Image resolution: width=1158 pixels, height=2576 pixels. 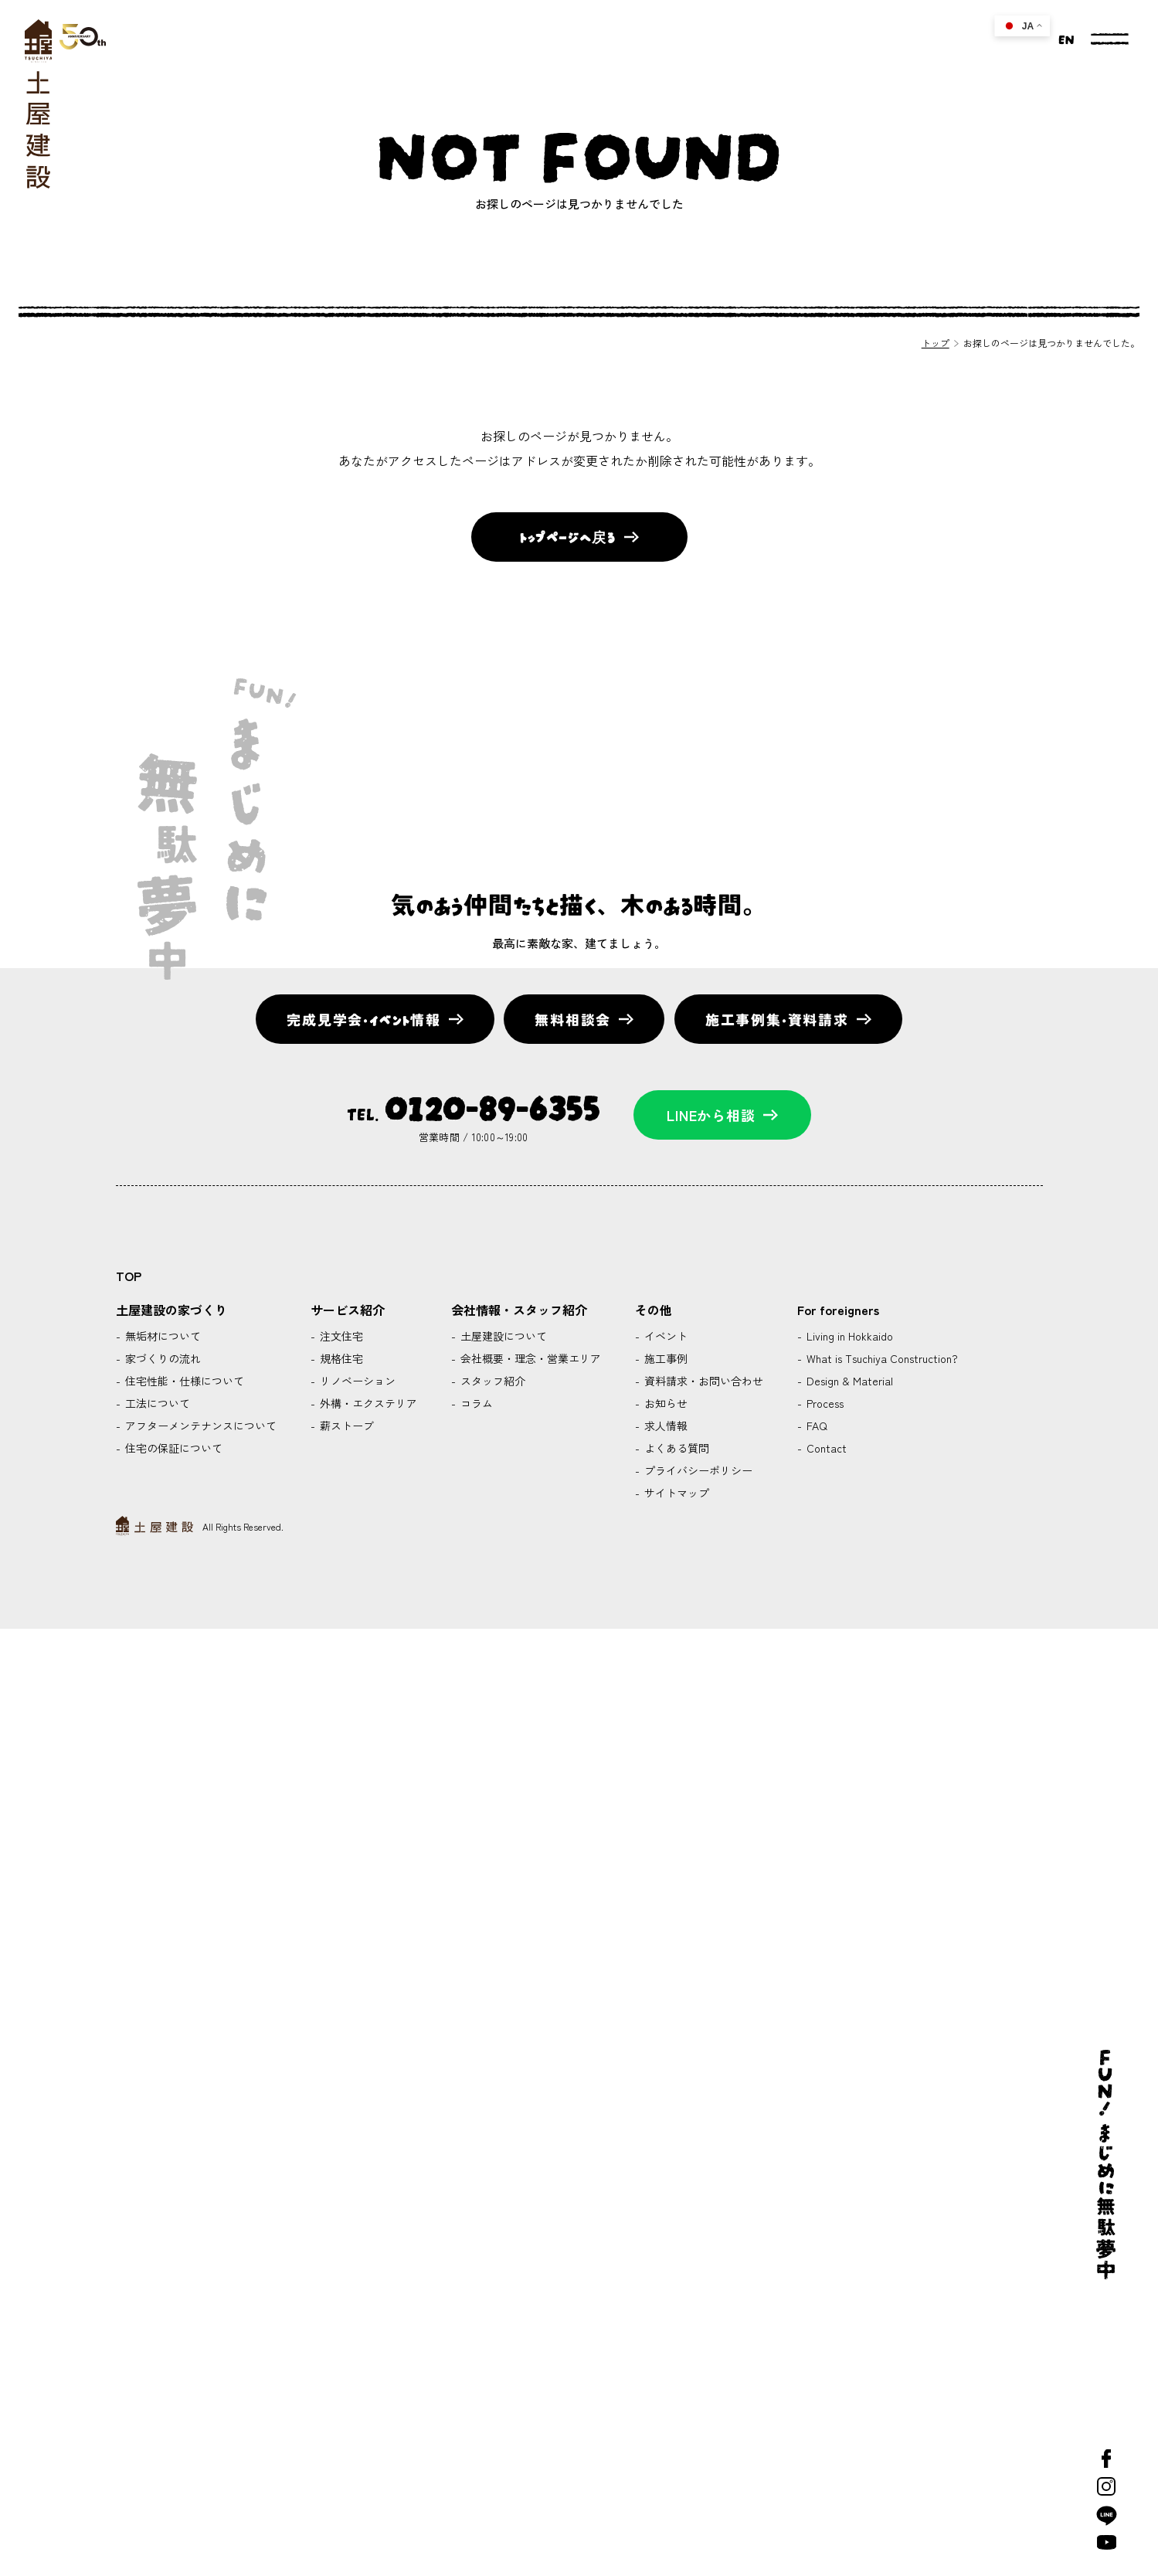 What do you see at coordinates (664, 1403) in the screenshot?
I see `お知らせ` at bounding box center [664, 1403].